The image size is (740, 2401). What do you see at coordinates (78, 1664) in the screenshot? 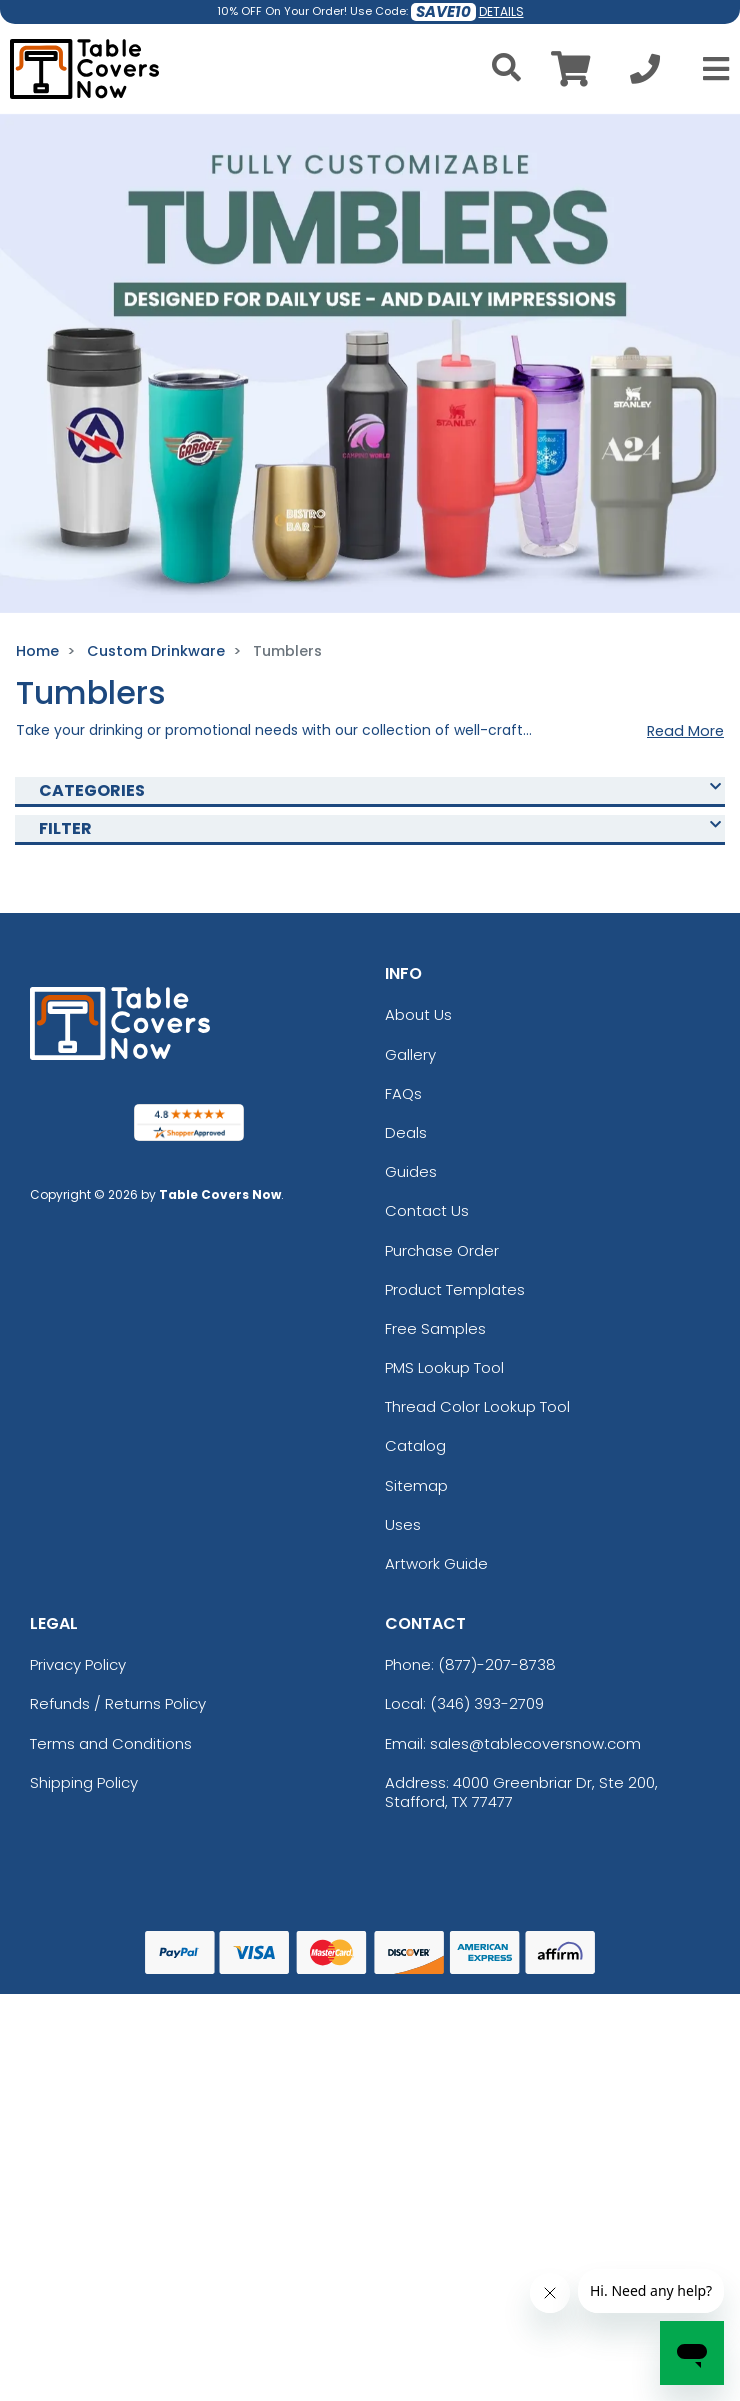
I see `Privacy Policy` at bounding box center [78, 1664].